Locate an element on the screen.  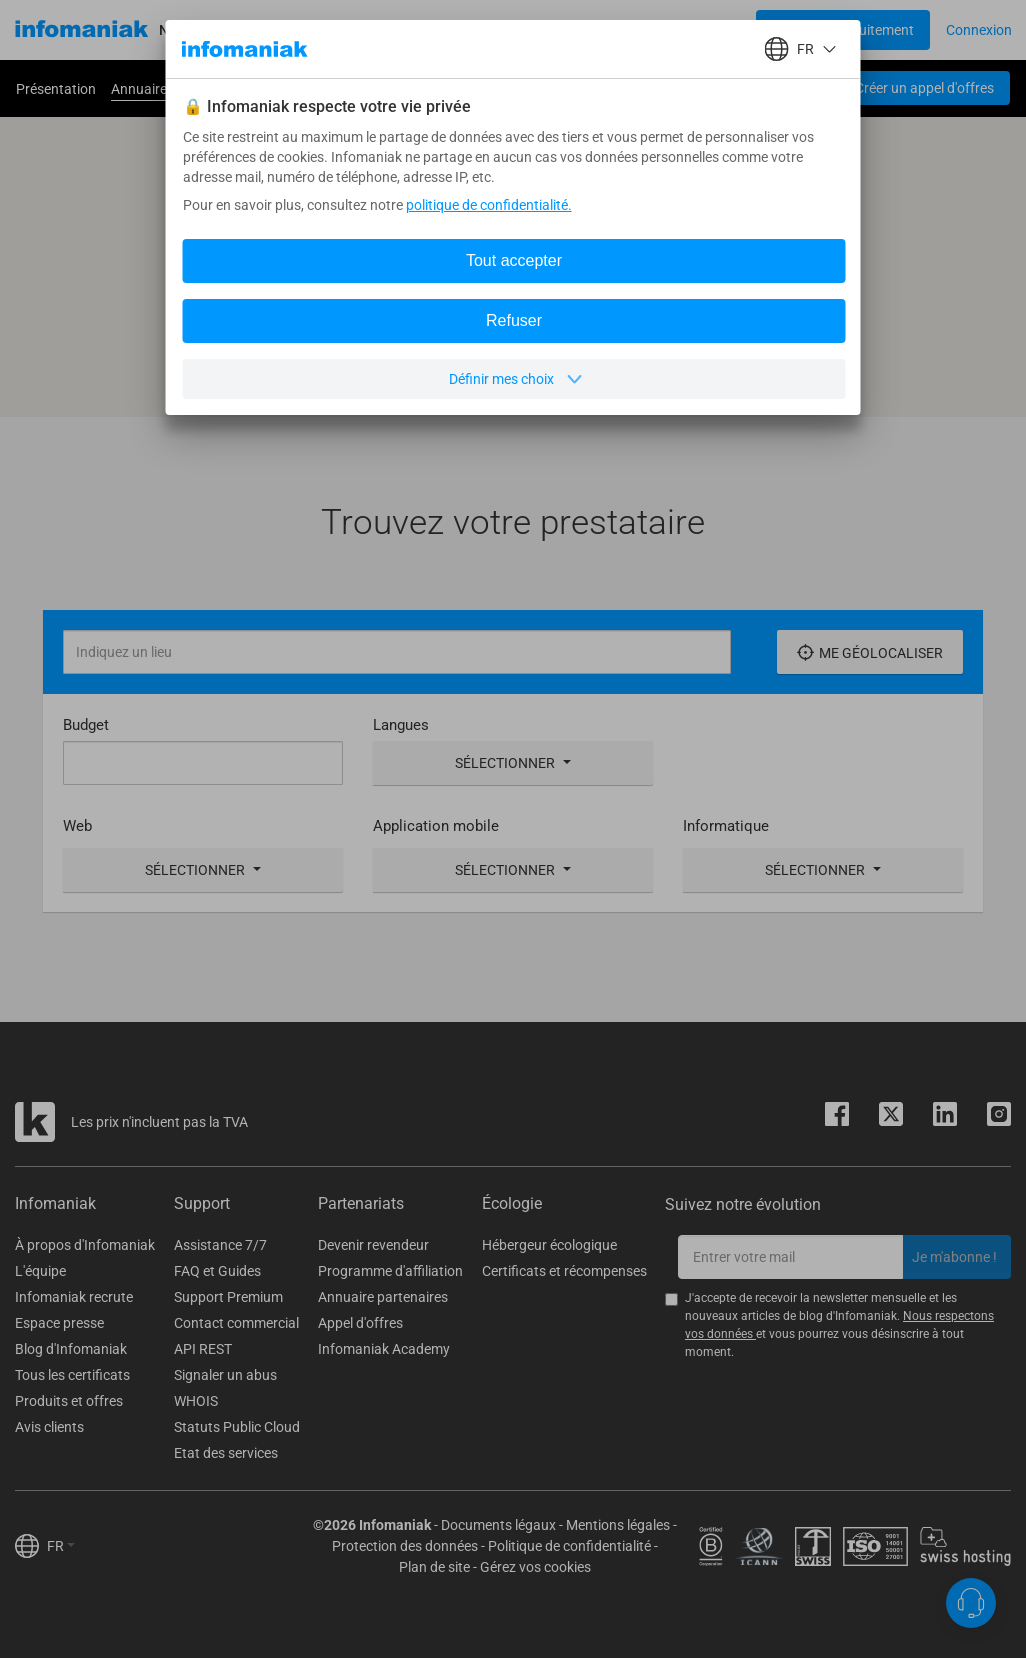
Certificats et récompenses is located at coordinates (564, 1271).